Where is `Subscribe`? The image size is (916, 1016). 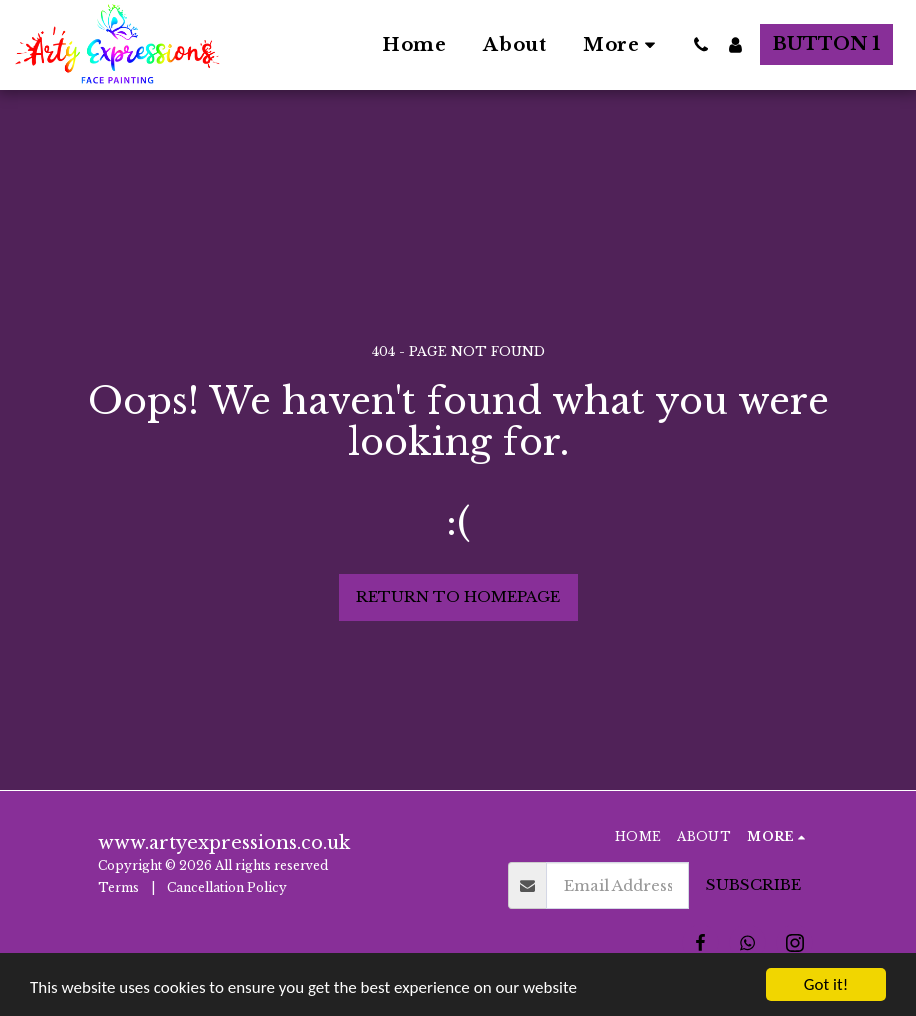
Subscribe is located at coordinates (753, 884).